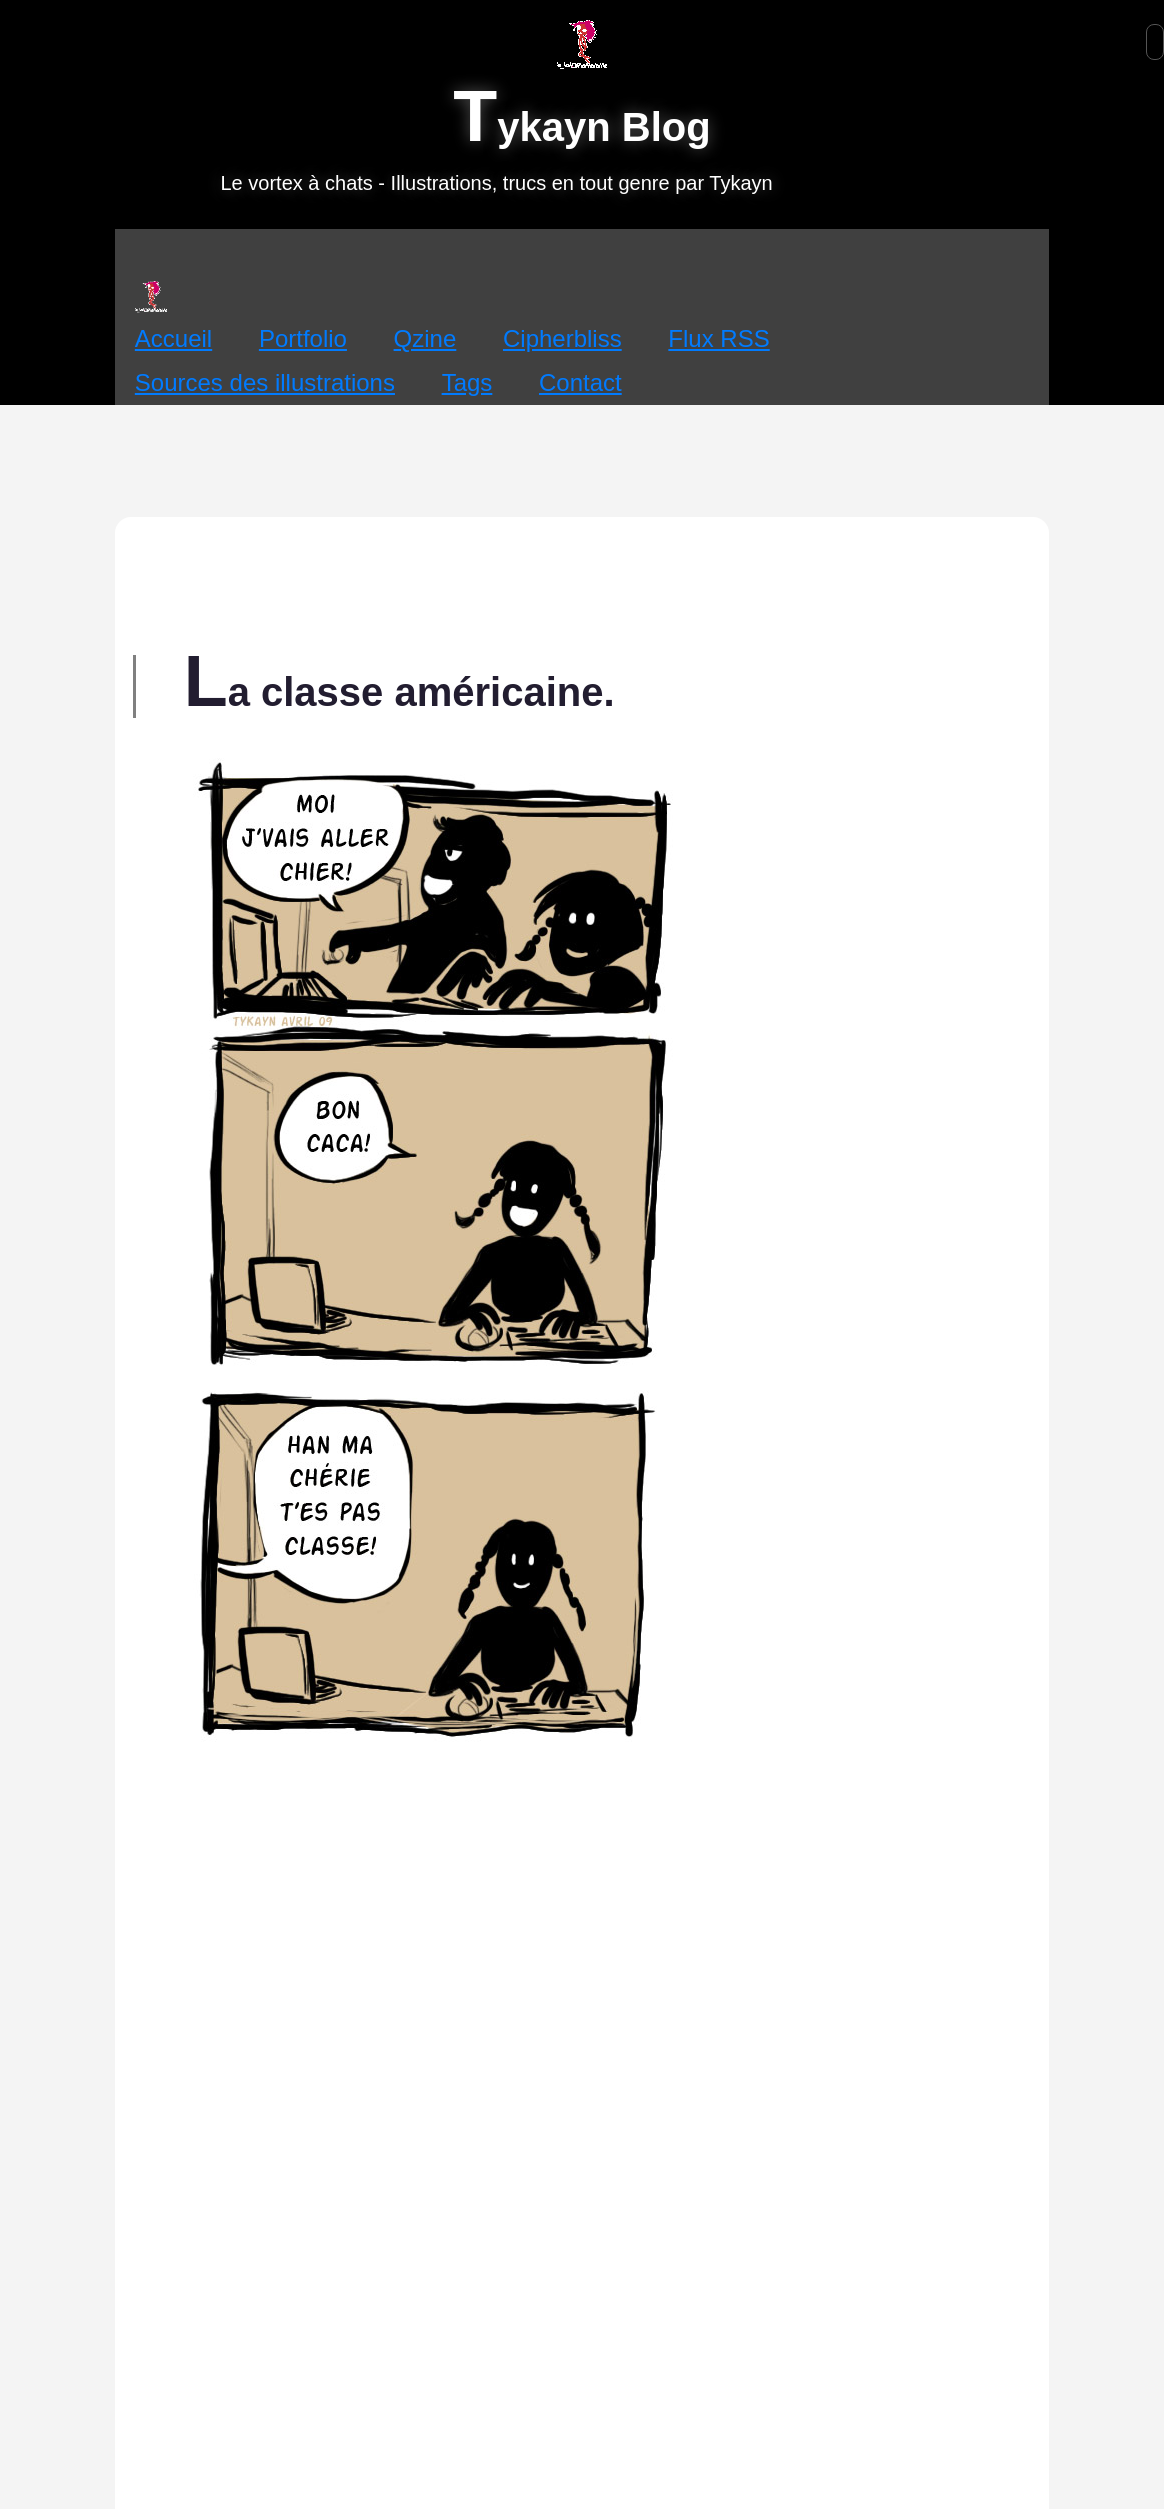 The height and width of the screenshot is (2509, 1164). I want to click on Tags, so click(467, 382).